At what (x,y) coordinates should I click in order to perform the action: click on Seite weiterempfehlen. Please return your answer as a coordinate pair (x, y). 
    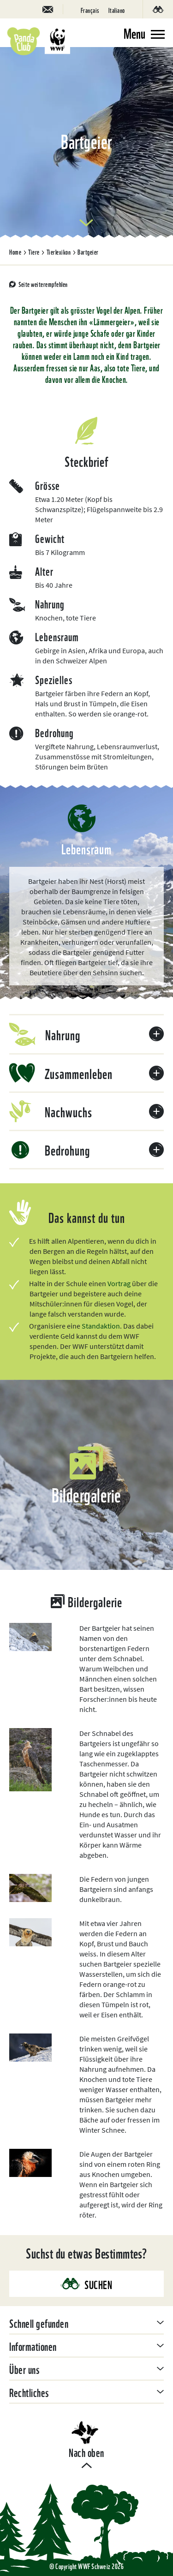
    Looking at the image, I should click on (43, 284).